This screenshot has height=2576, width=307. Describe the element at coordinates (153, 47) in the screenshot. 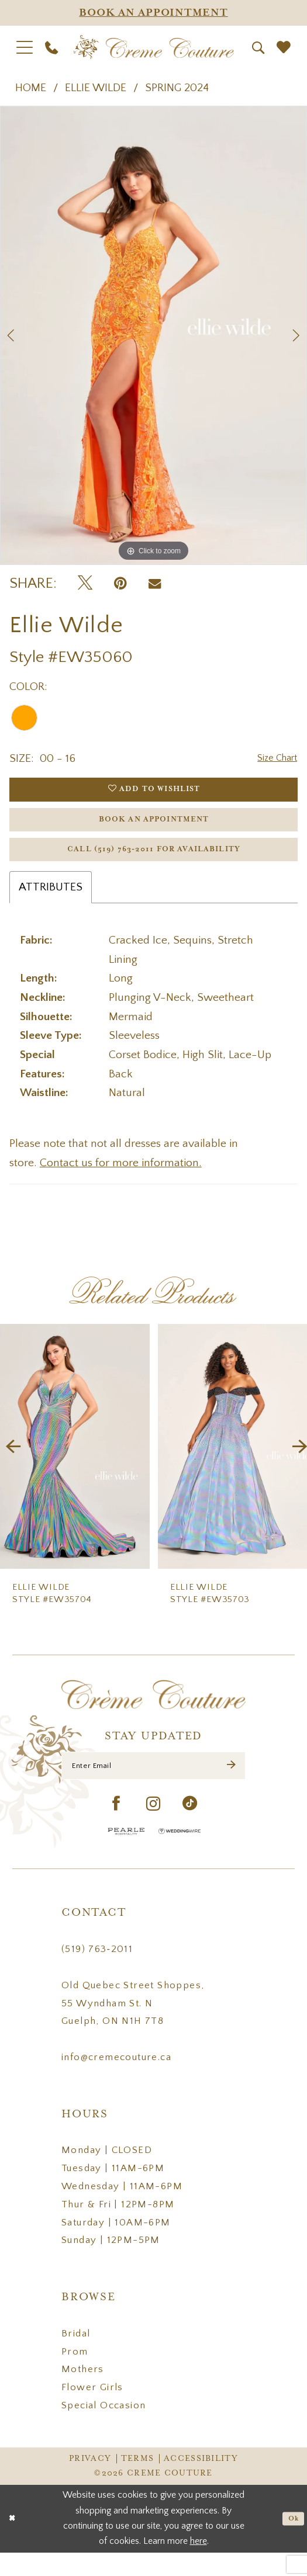

I see `[Creme Couture]` at that location.